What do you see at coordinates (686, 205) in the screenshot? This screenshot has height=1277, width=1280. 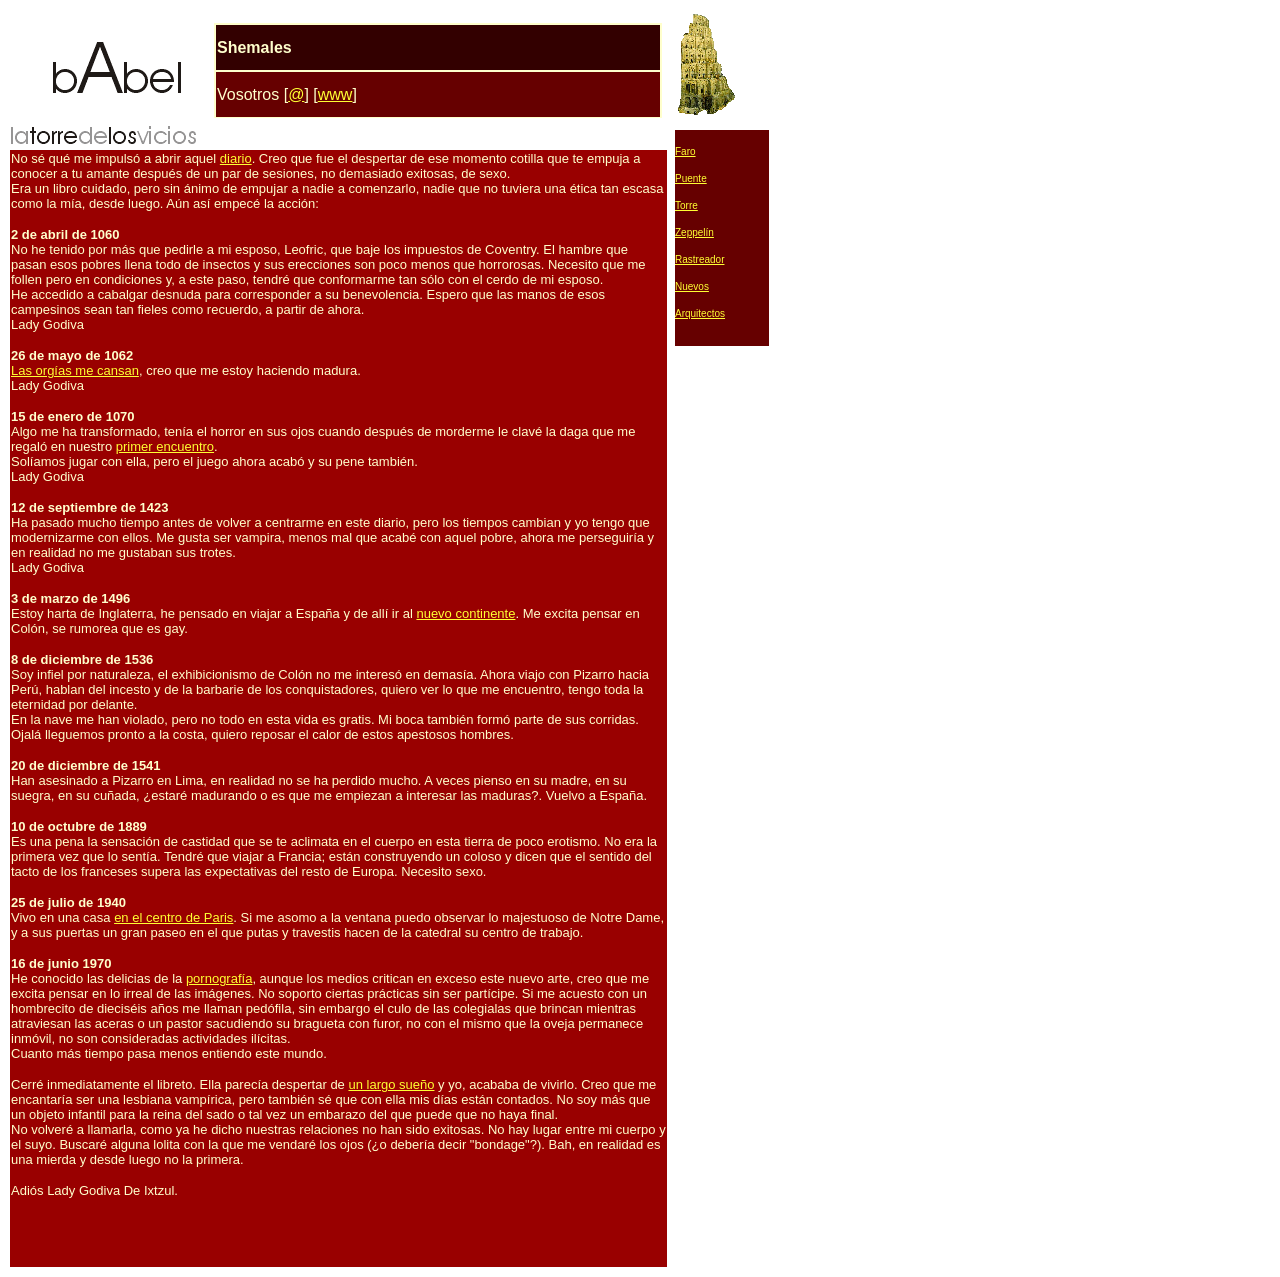 I see `Torre` at bounding box center [686, 205].